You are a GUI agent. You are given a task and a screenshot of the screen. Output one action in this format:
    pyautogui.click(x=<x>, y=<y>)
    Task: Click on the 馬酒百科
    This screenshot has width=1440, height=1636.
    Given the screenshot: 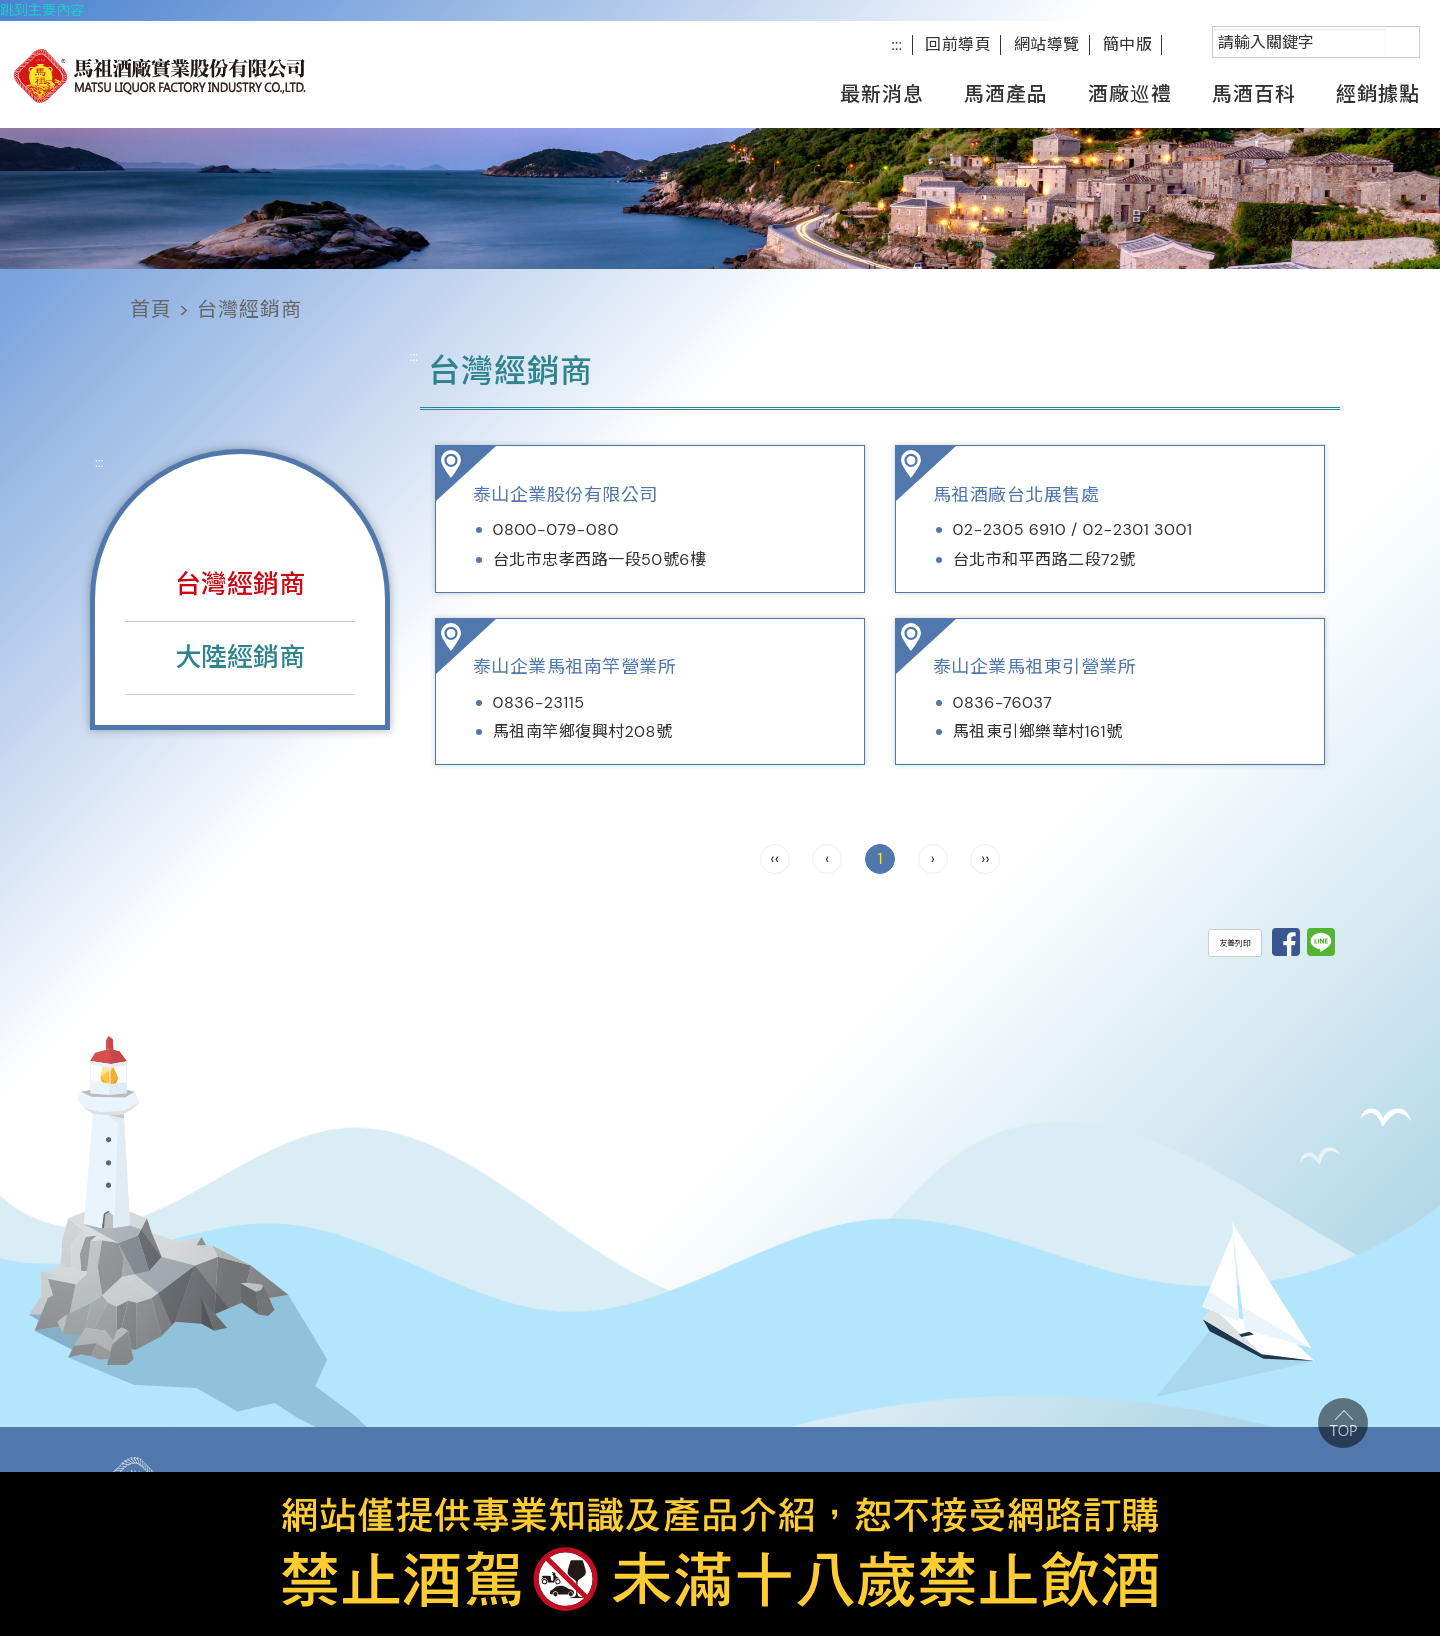 What is the action you would take?
    pyautogui.click(x=1254, y=94)
    